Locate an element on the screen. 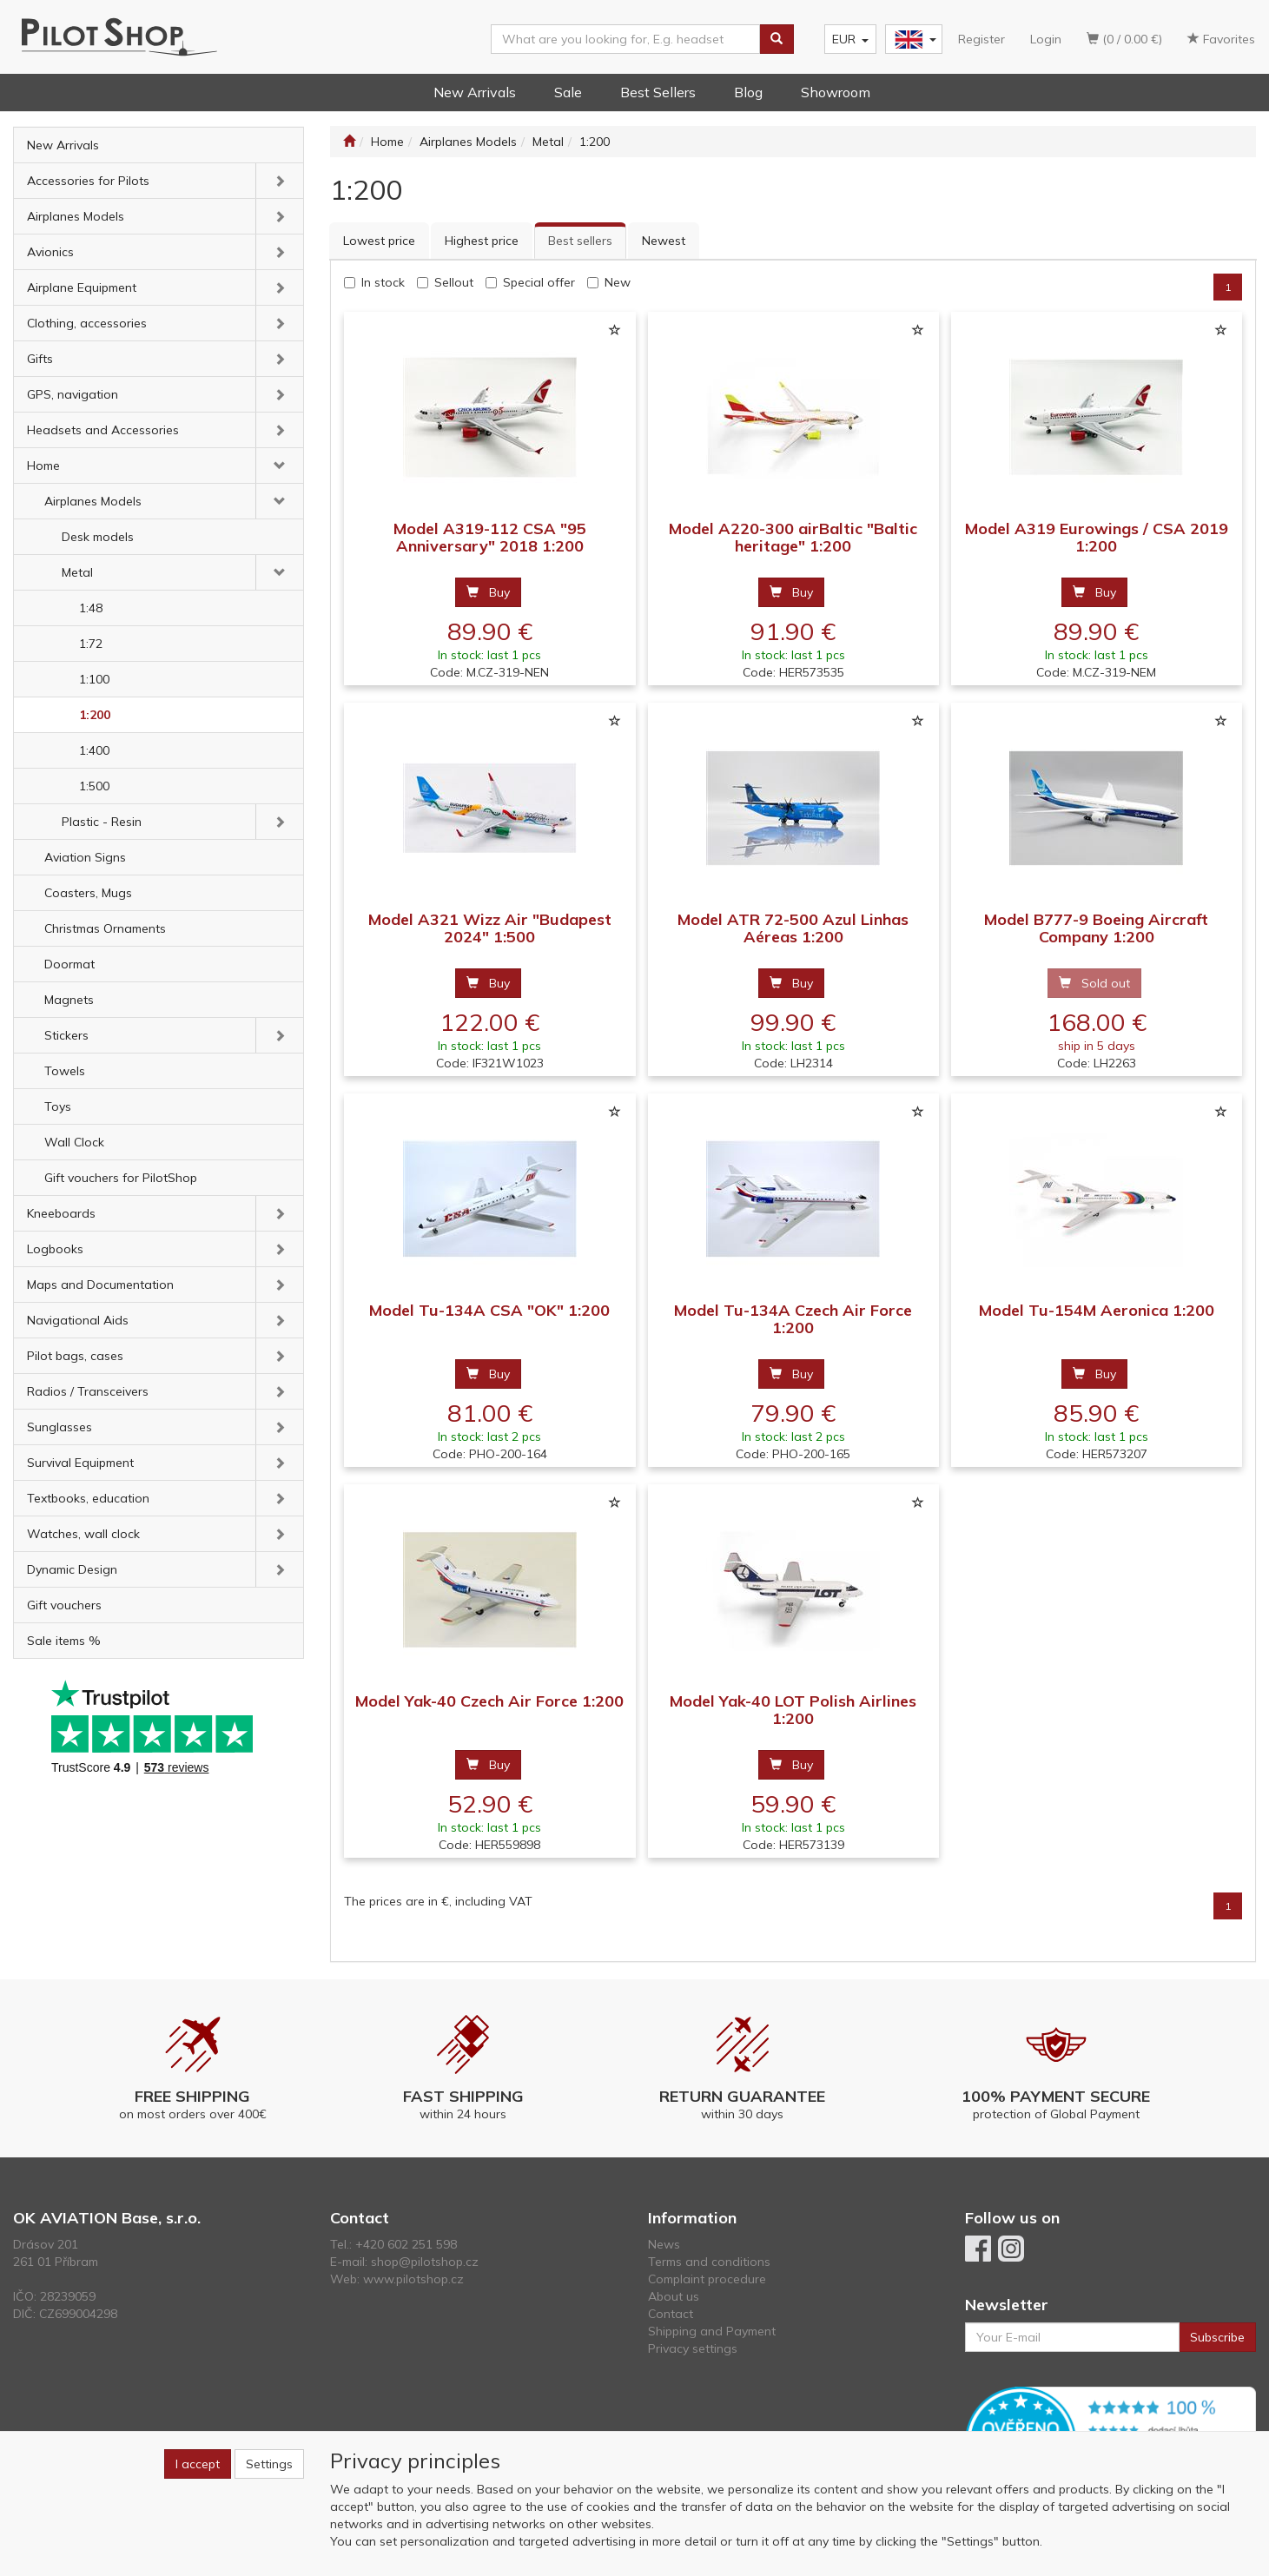 This screenshot has width=1269, height=2576. About us is located at coordinates (673, 2296).